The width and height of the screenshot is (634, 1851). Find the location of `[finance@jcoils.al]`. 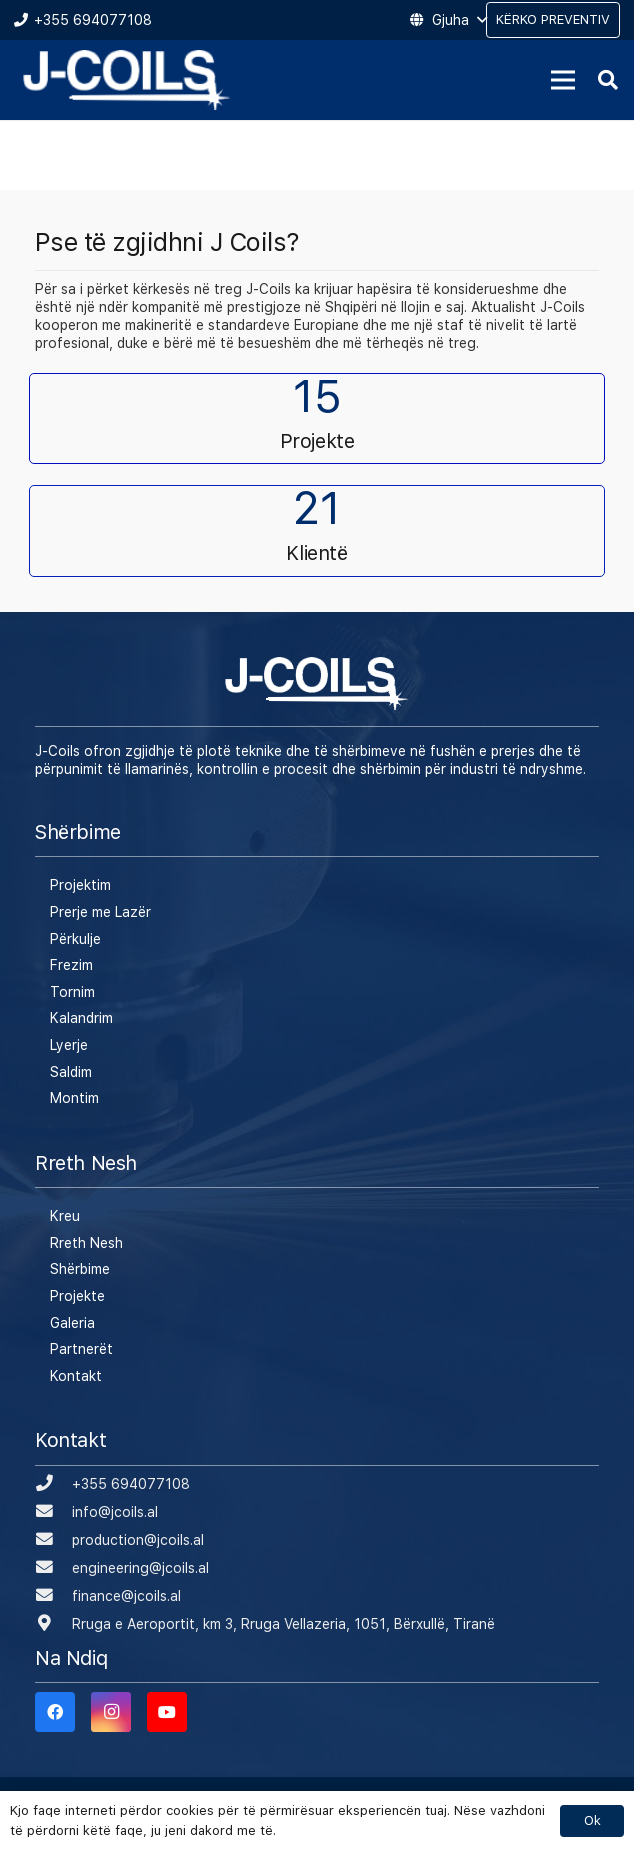

[finance@jcoils.al] is located at coordinates (53, 1596).